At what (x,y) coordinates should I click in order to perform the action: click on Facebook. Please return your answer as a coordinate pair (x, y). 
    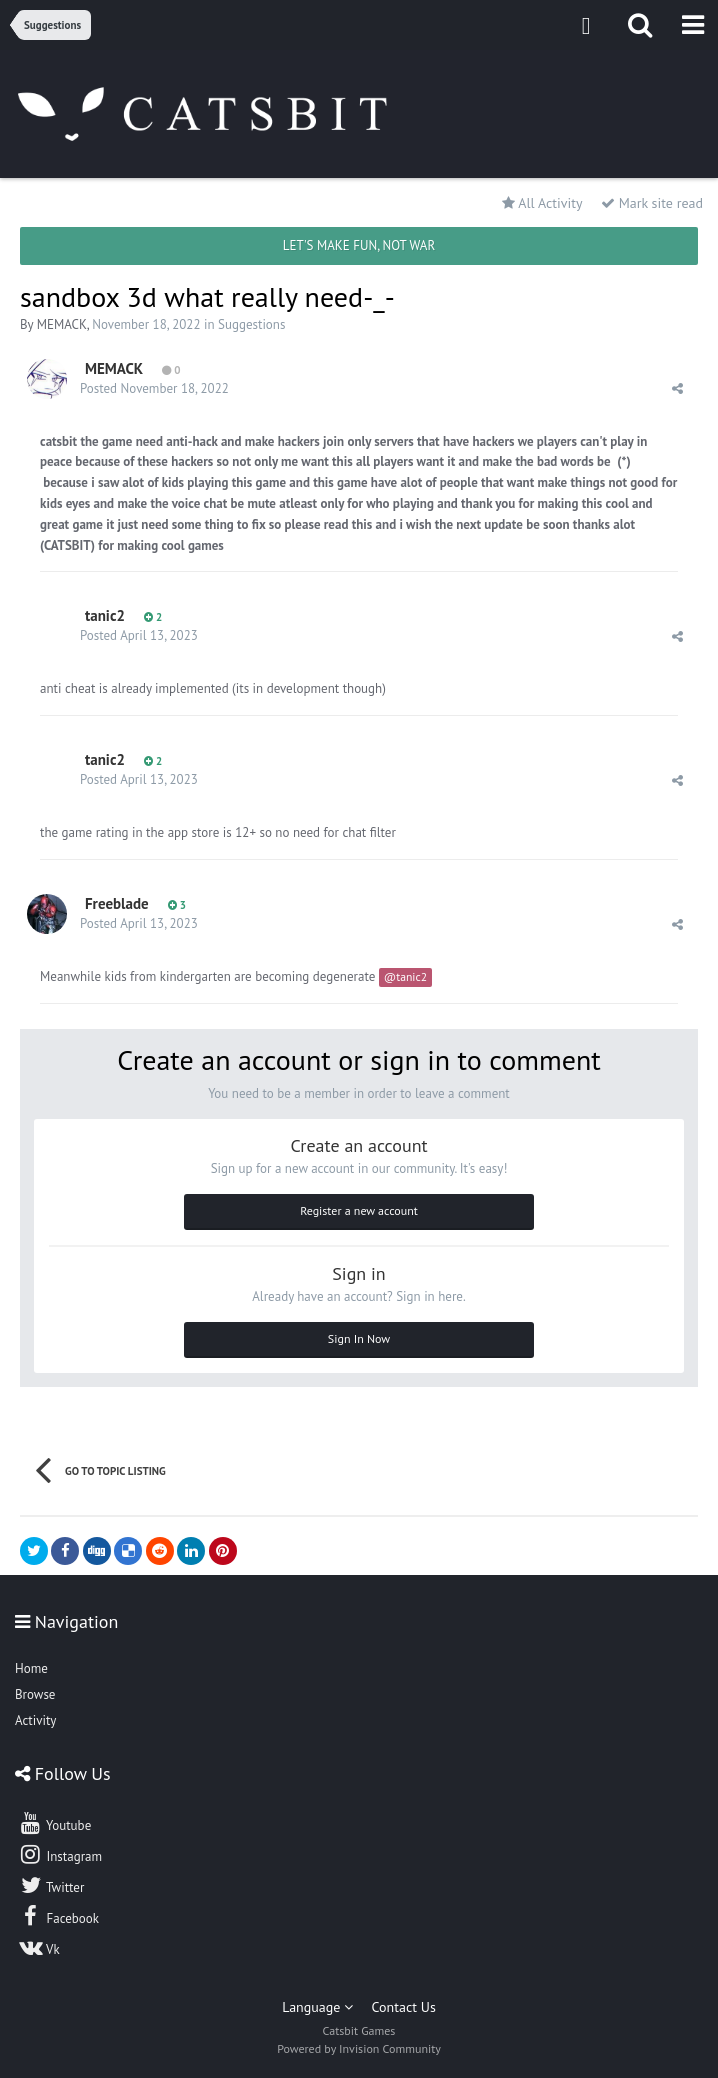
    Looking at the image, I should click on (58, 1916).